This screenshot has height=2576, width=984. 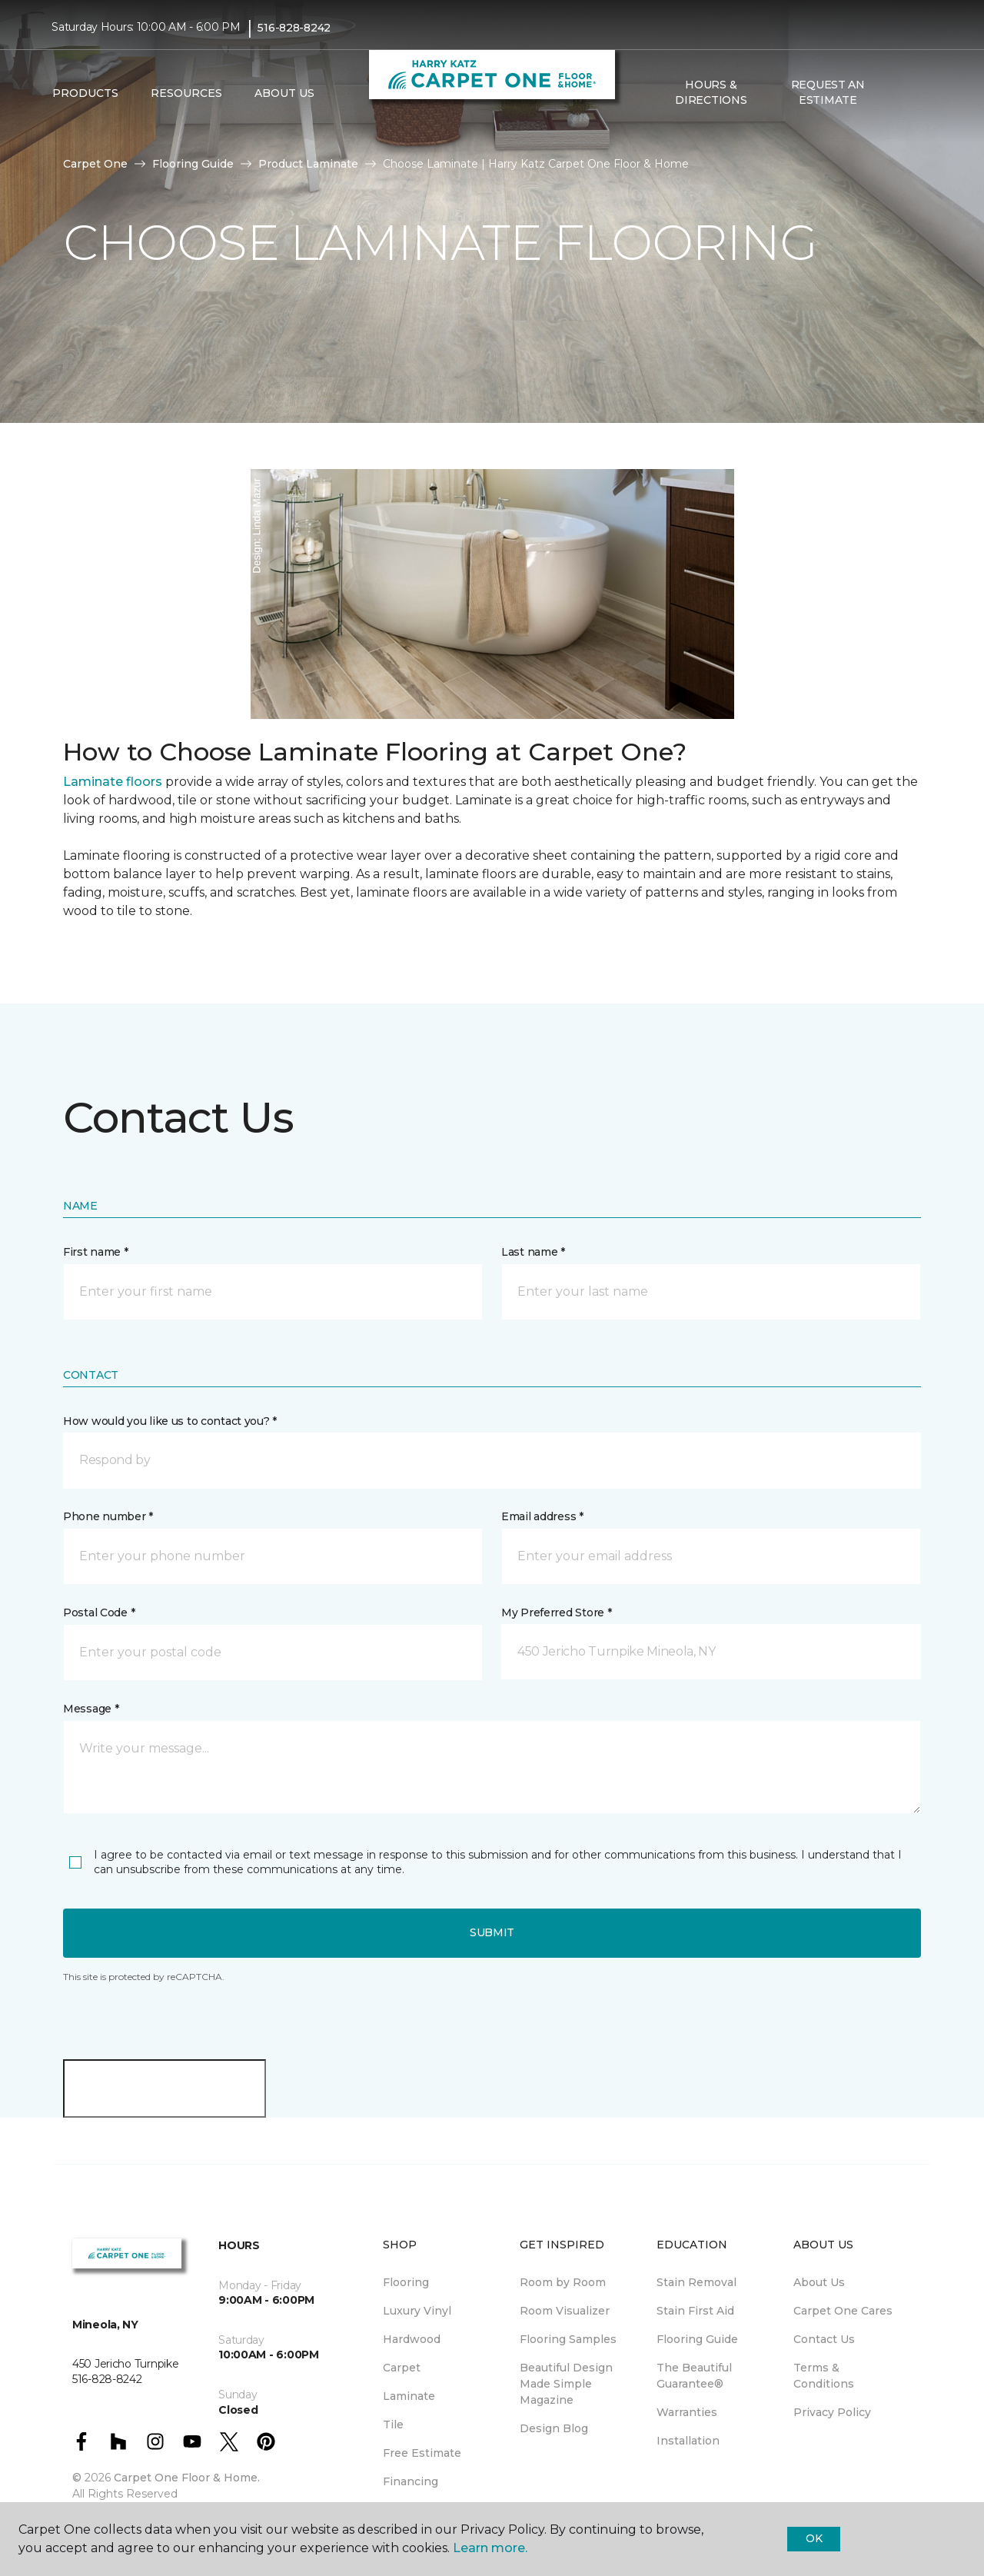 I want to click on First name *, so click(x=95, y=1251).